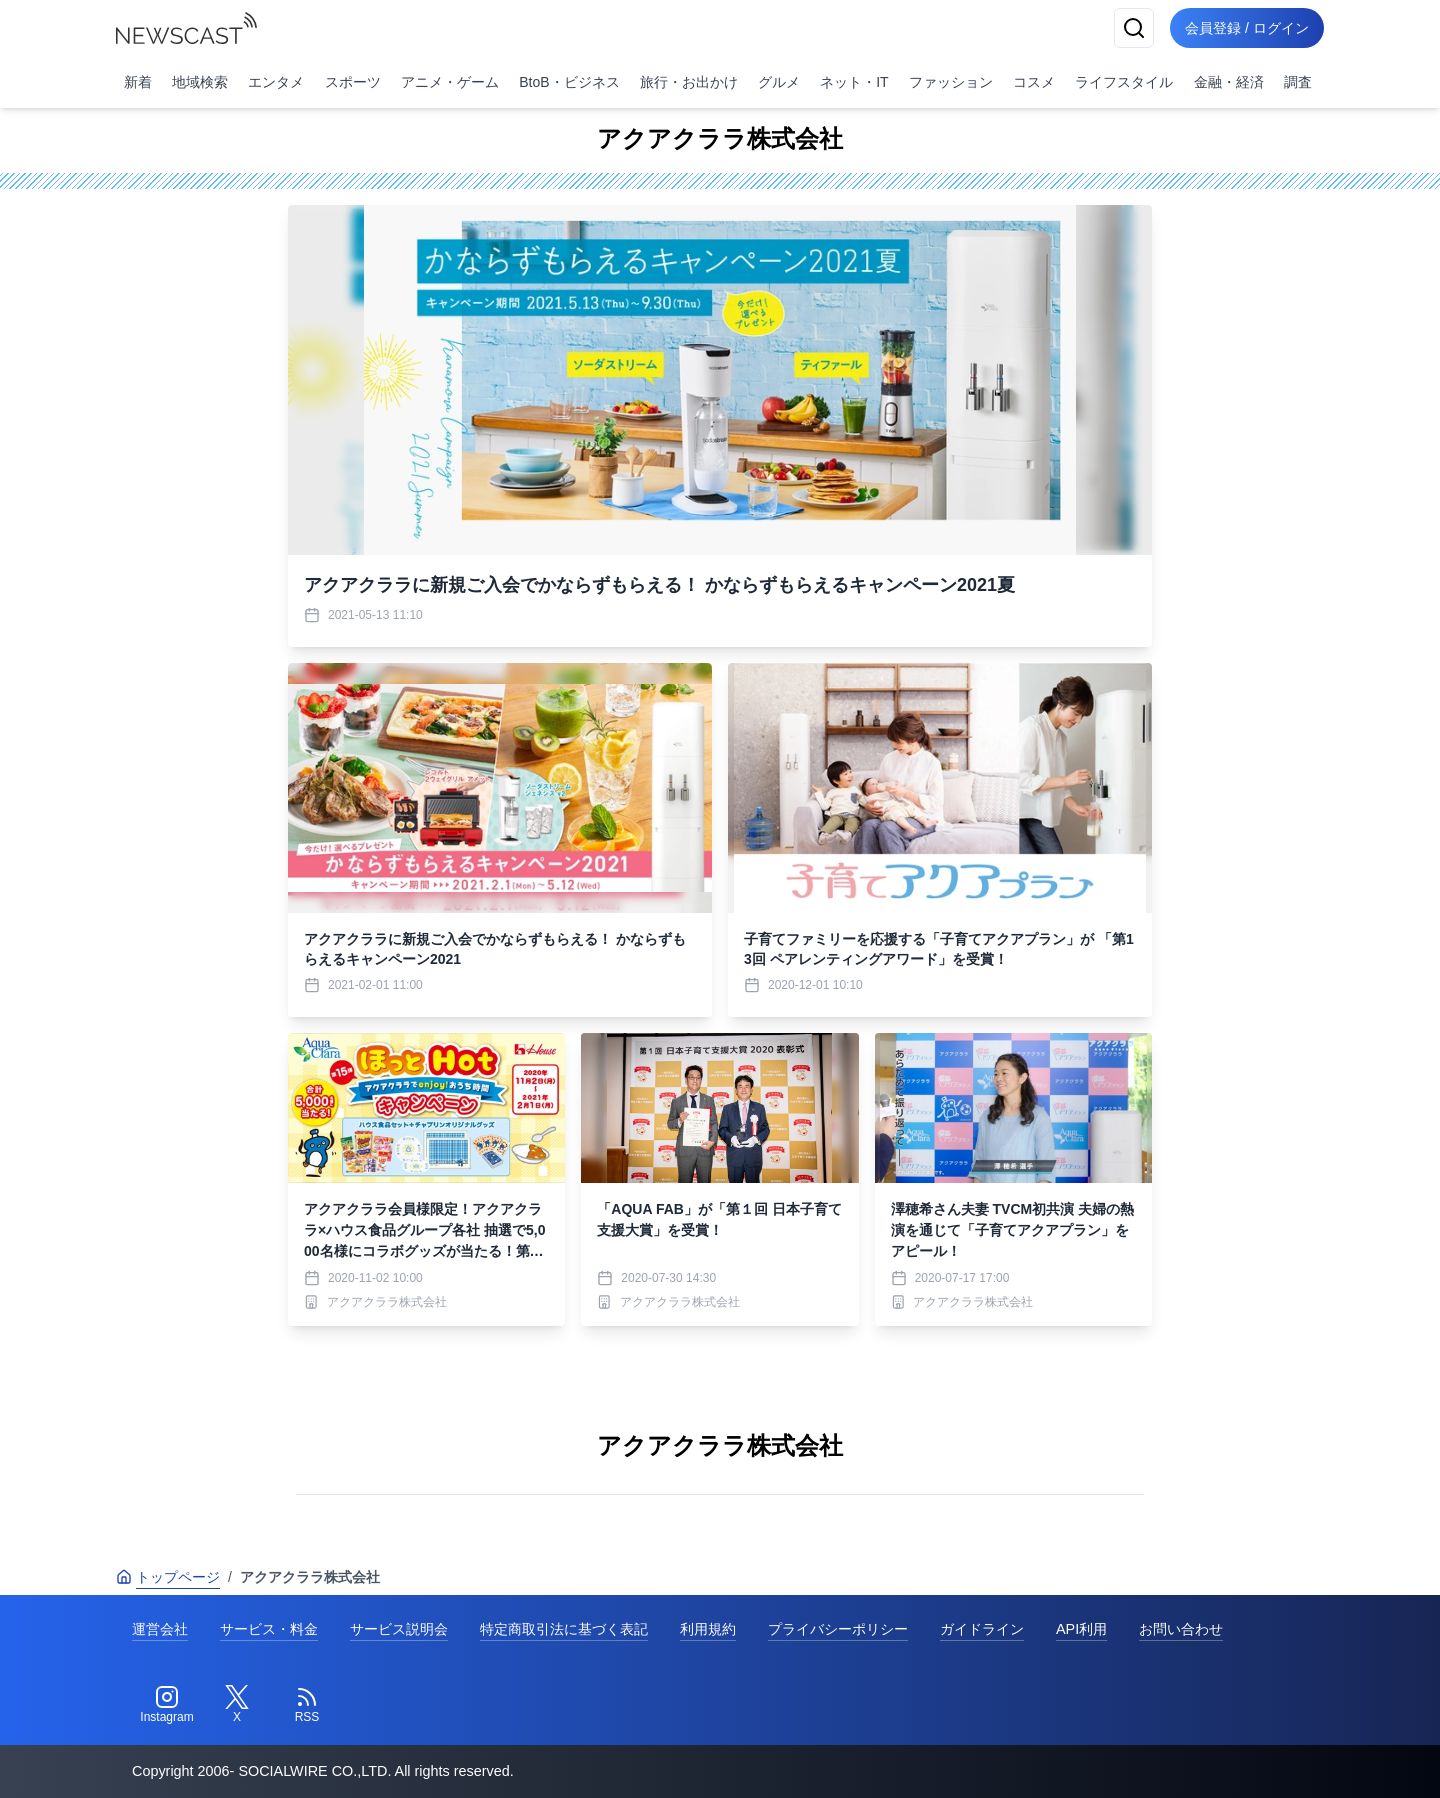  I want to click on 調査, so click(1298, 82).